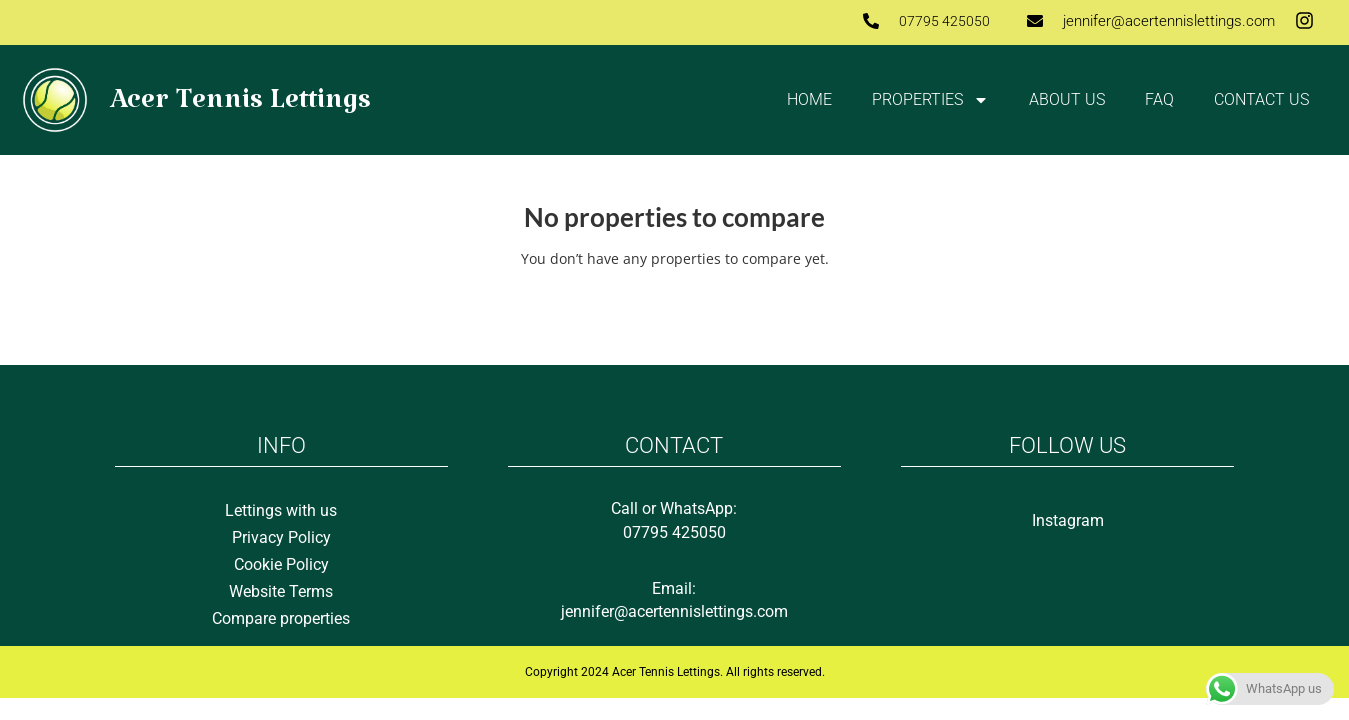  Describe the element at coordinates (1261, 99) in the screenshot. I see `Contact us` at that location.